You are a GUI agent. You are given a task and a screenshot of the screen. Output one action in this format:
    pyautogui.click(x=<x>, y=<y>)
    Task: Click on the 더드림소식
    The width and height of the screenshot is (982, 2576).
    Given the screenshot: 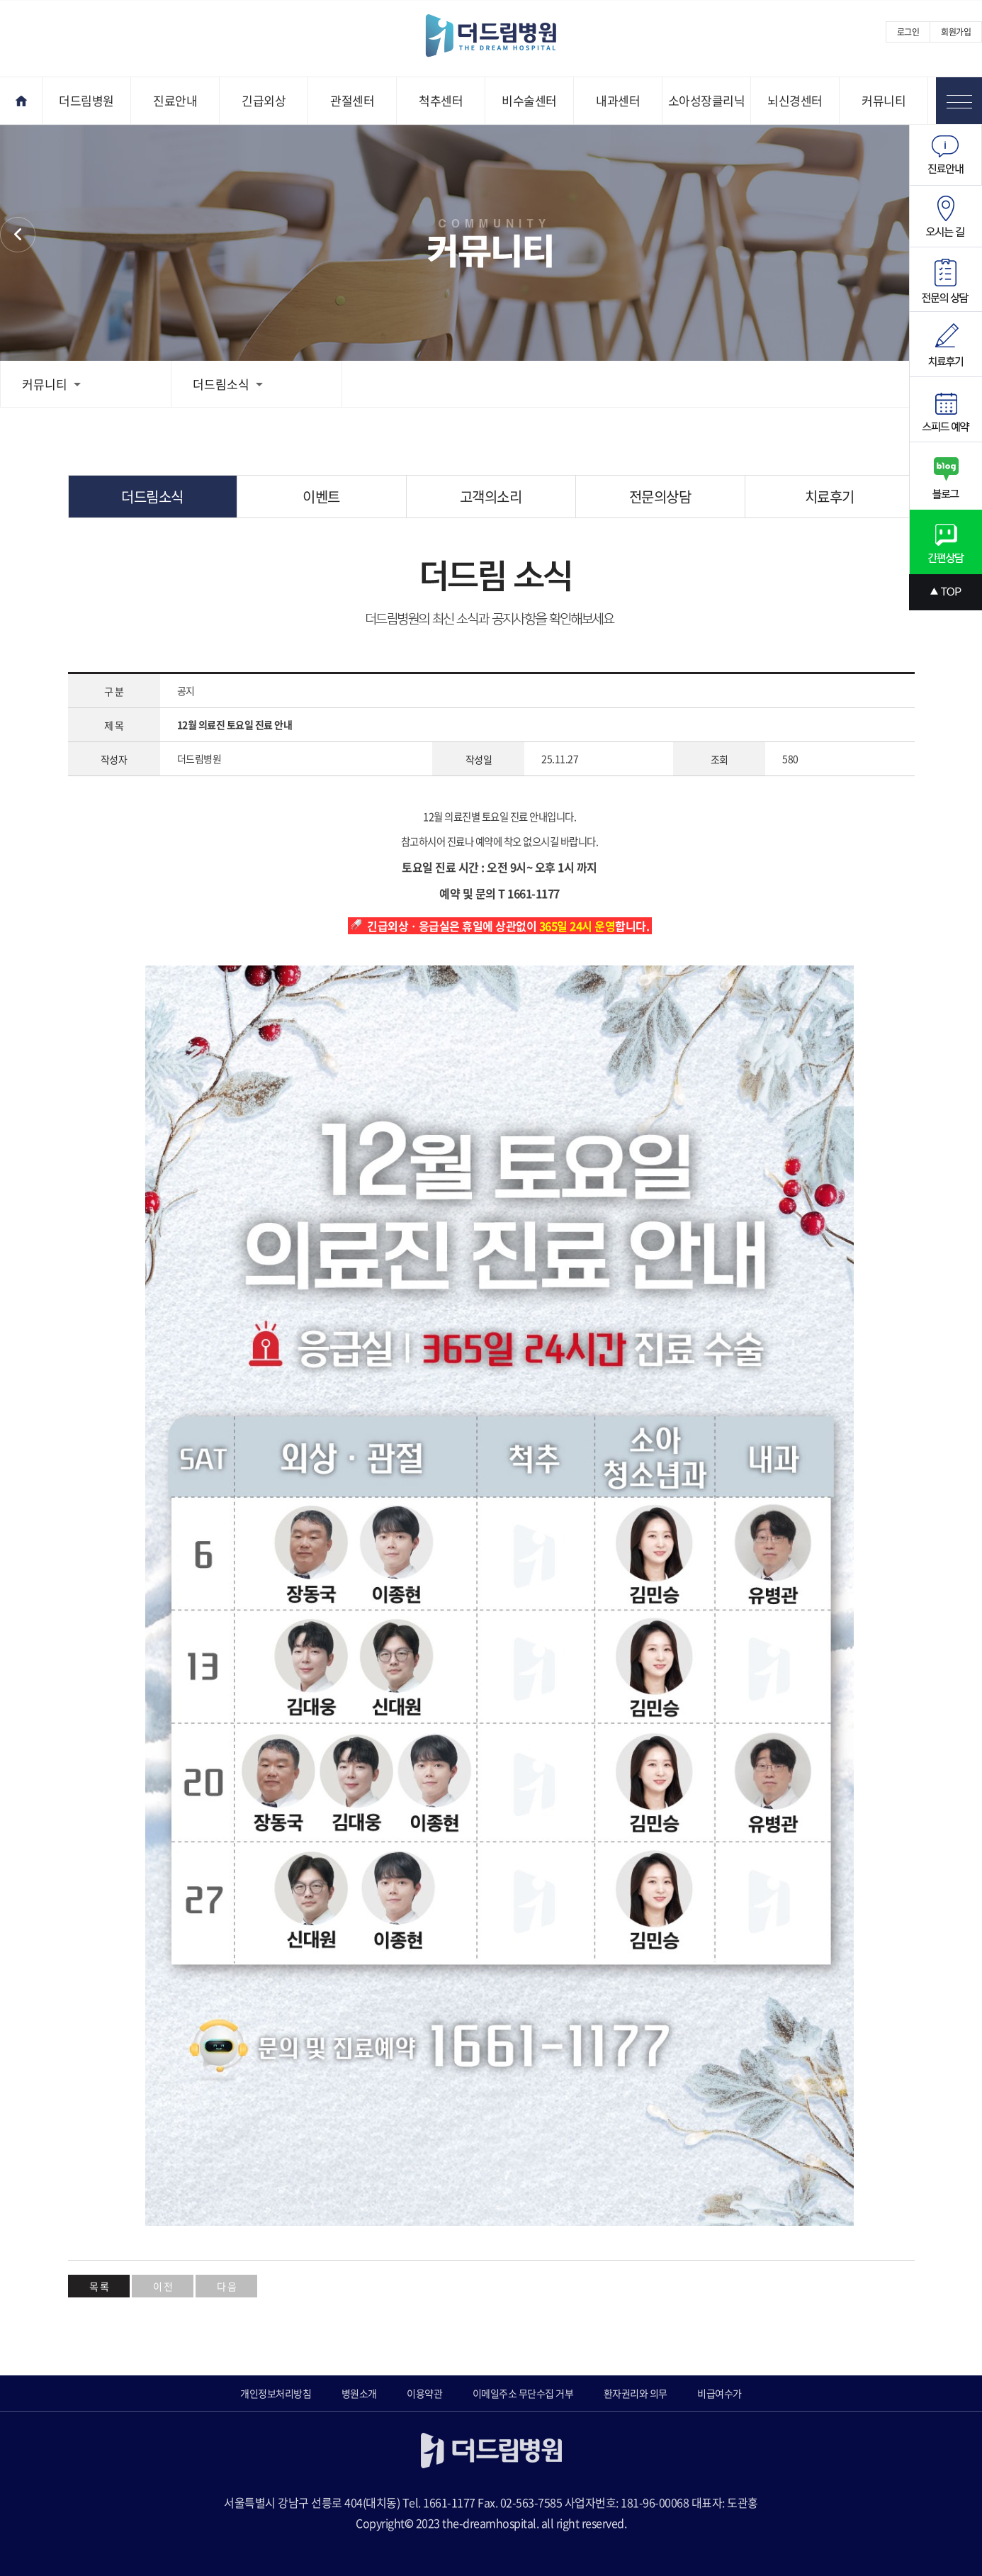 What is the action you would take?
    pyautogui.click(x=228, y=384)
    